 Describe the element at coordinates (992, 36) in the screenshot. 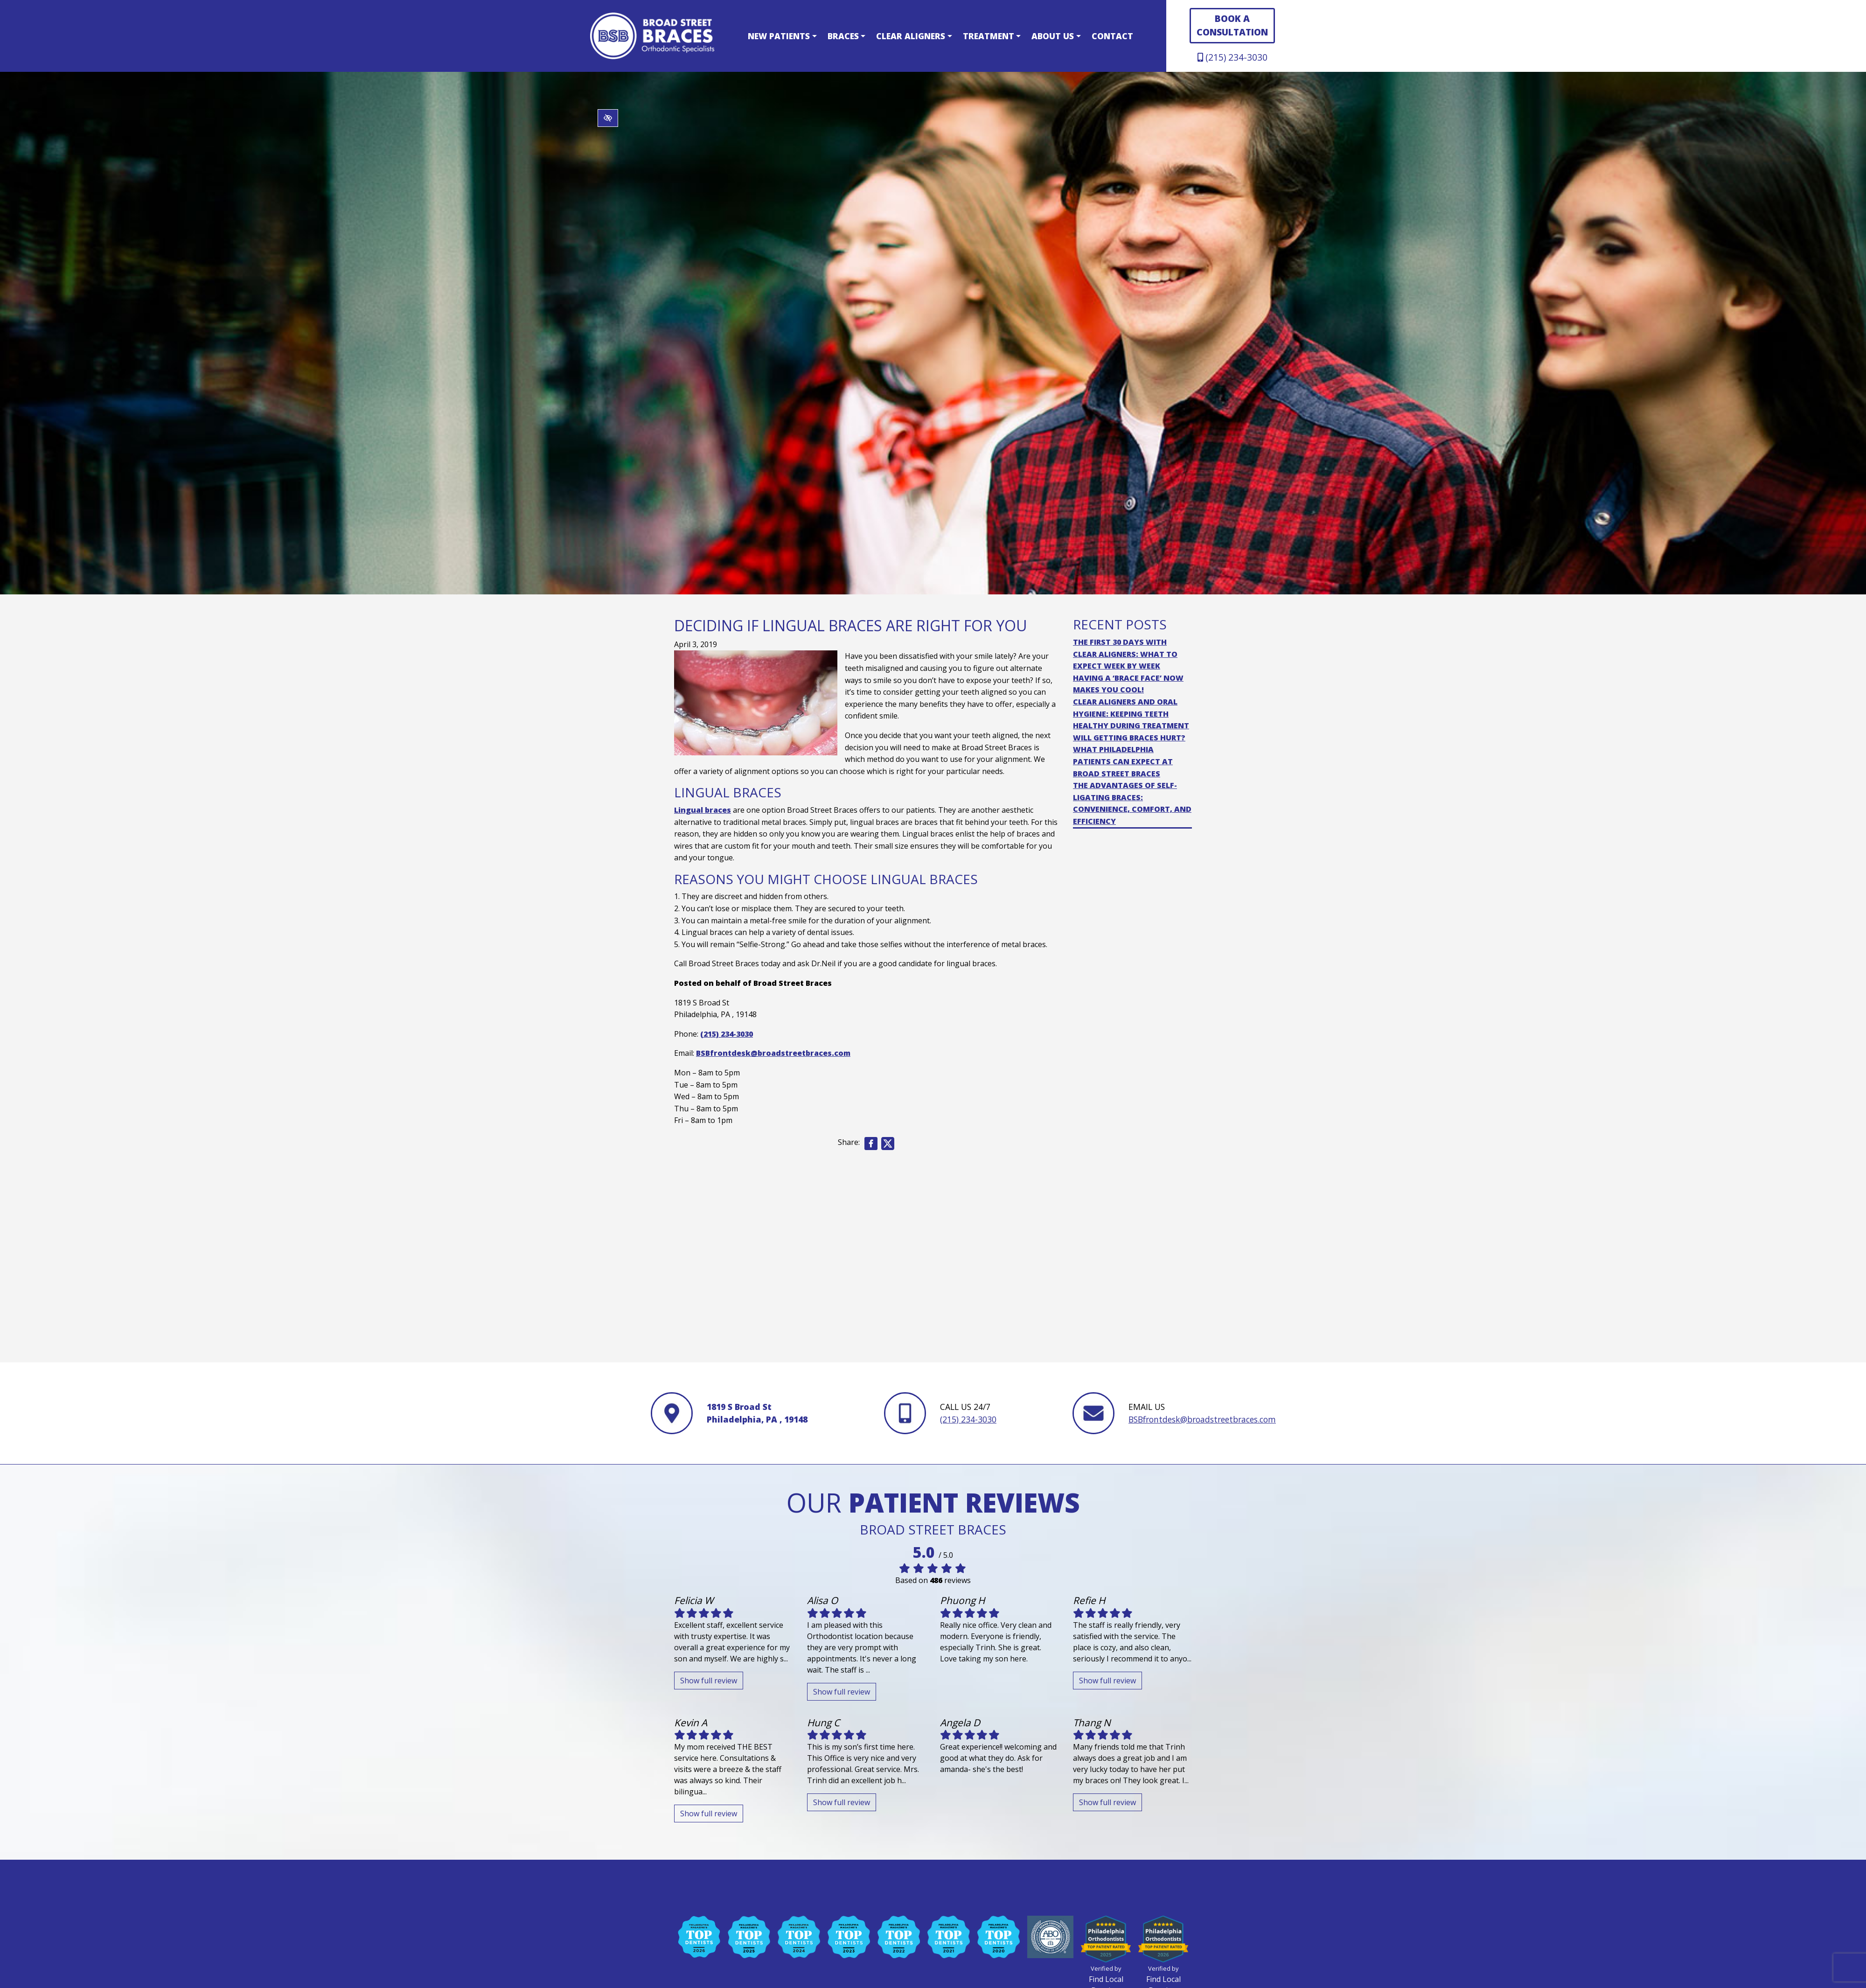

I see `Treatment` at that location.